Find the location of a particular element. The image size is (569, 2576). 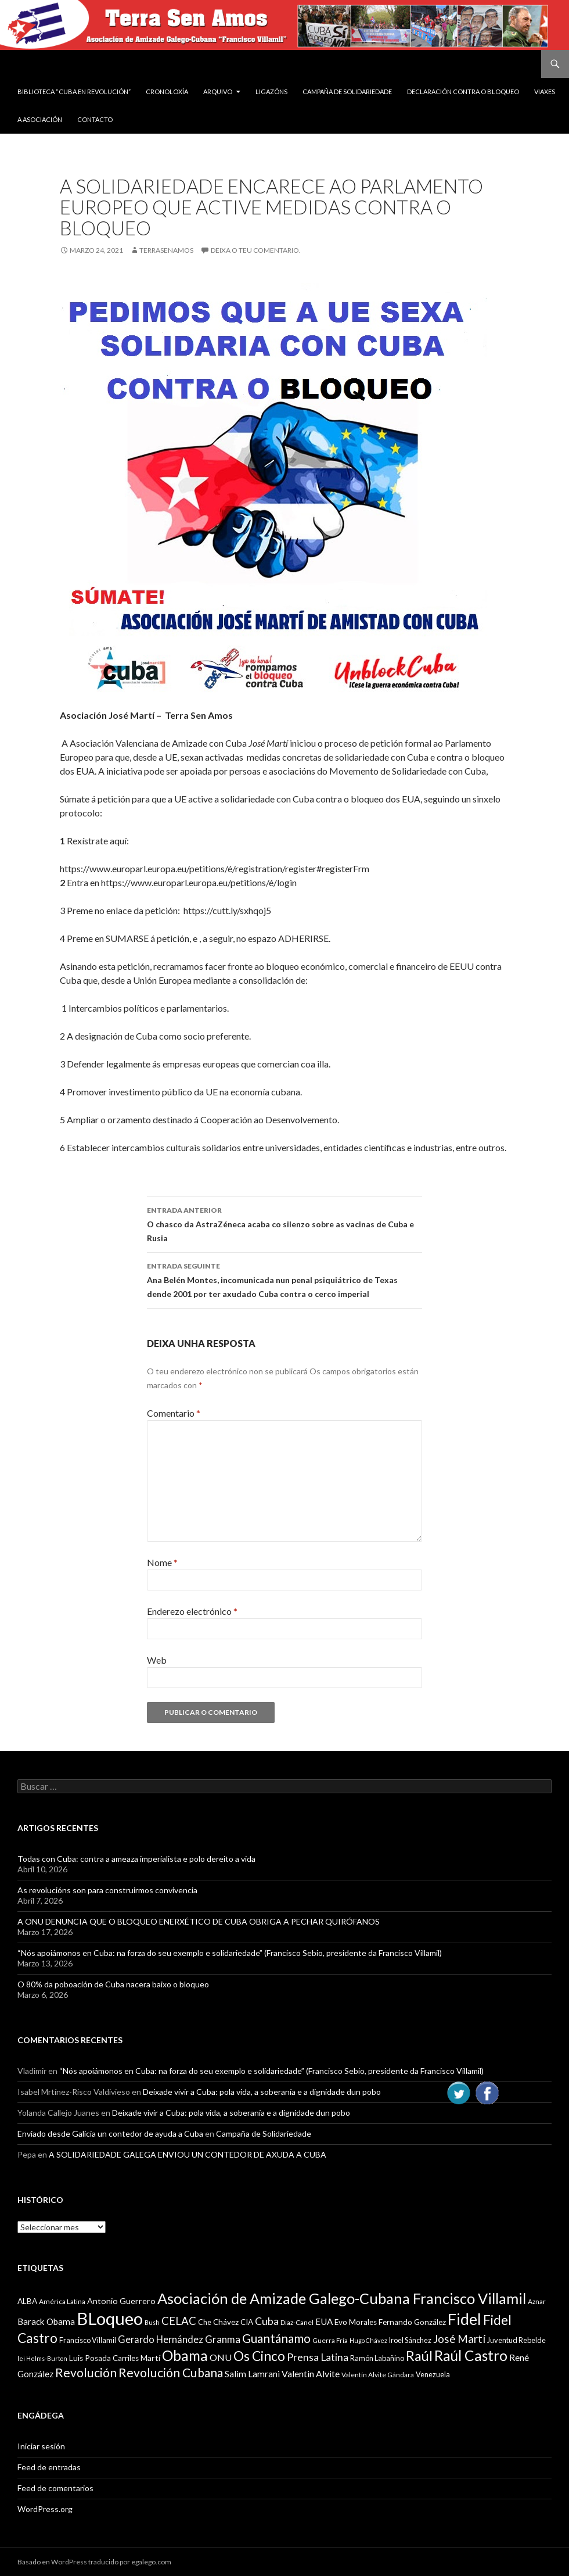

O 80% da poboación de Cuba nacera baixo o bloqueo is located at coordinates (113, 1984).